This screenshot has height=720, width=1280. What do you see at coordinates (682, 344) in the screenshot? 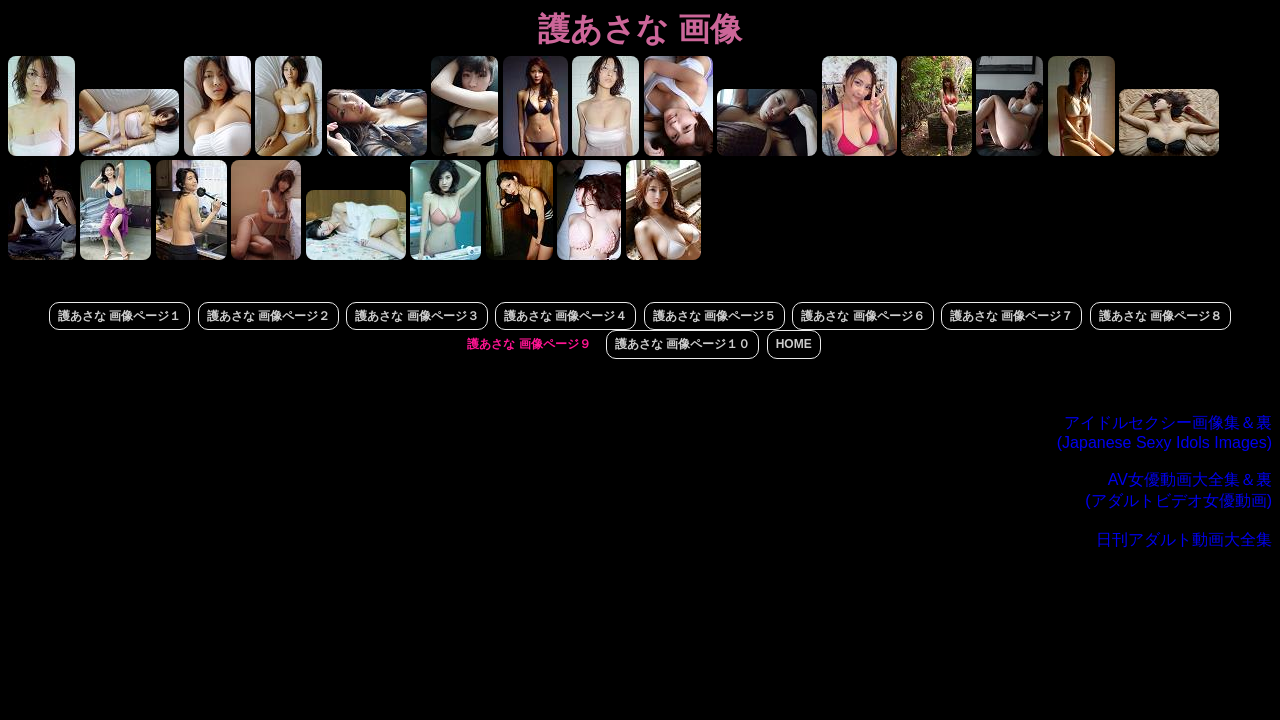
I see `護あさな 画像ページ１０` at bounding box center [682, 344].